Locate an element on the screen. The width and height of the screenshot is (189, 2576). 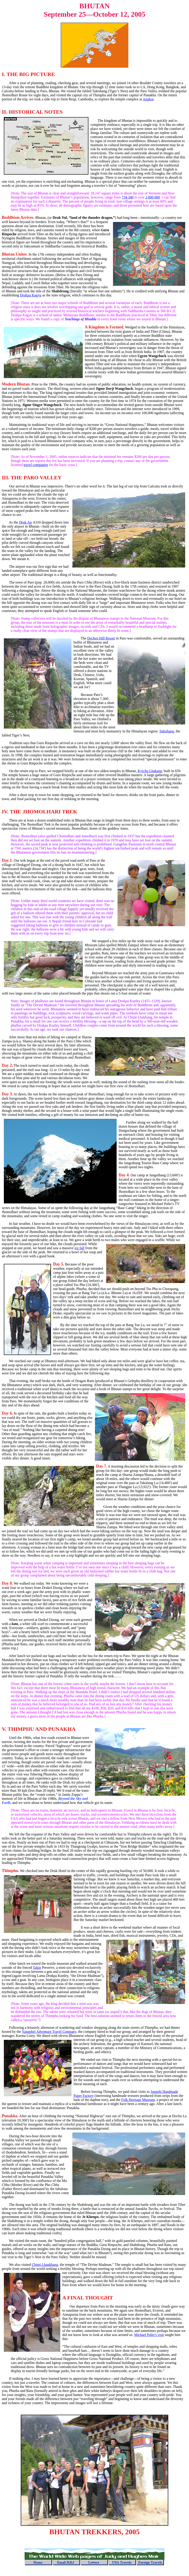
Yangphel Adventure Travel Company is located at coordinates (49, 2032).